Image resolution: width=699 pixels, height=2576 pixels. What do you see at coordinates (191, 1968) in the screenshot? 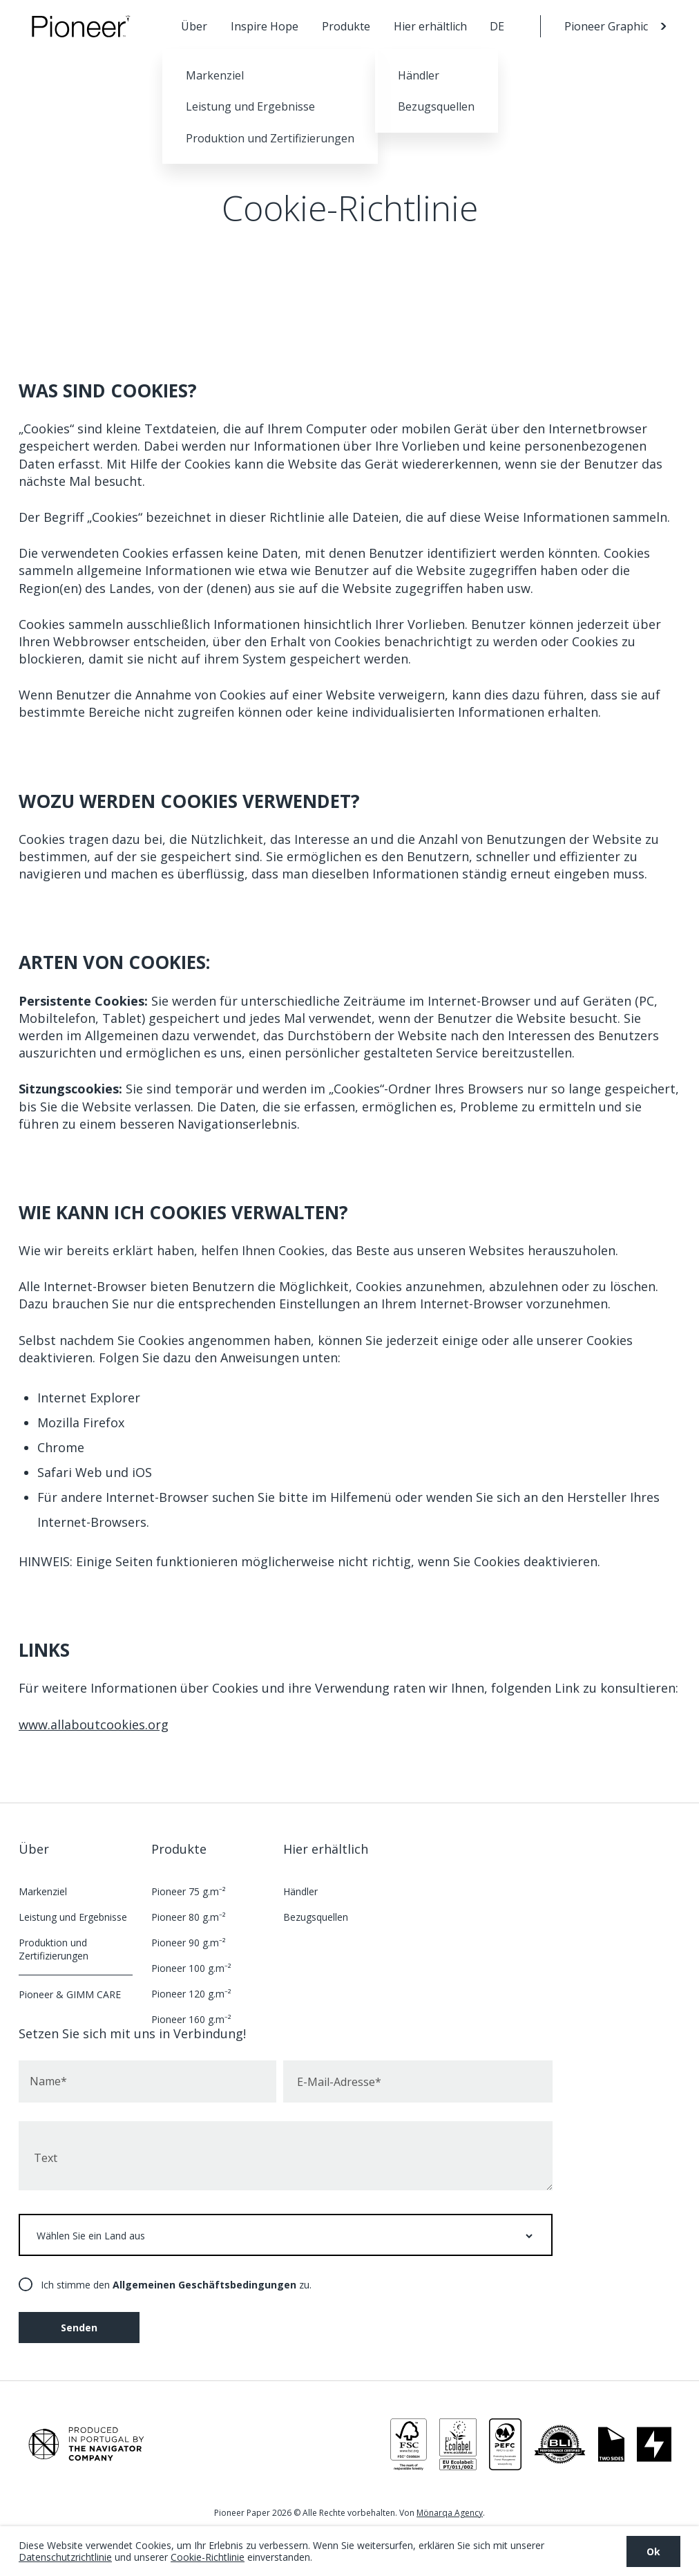
I see `Pioneer 100 g.m⁻²` at bounding box center [191, 1968].